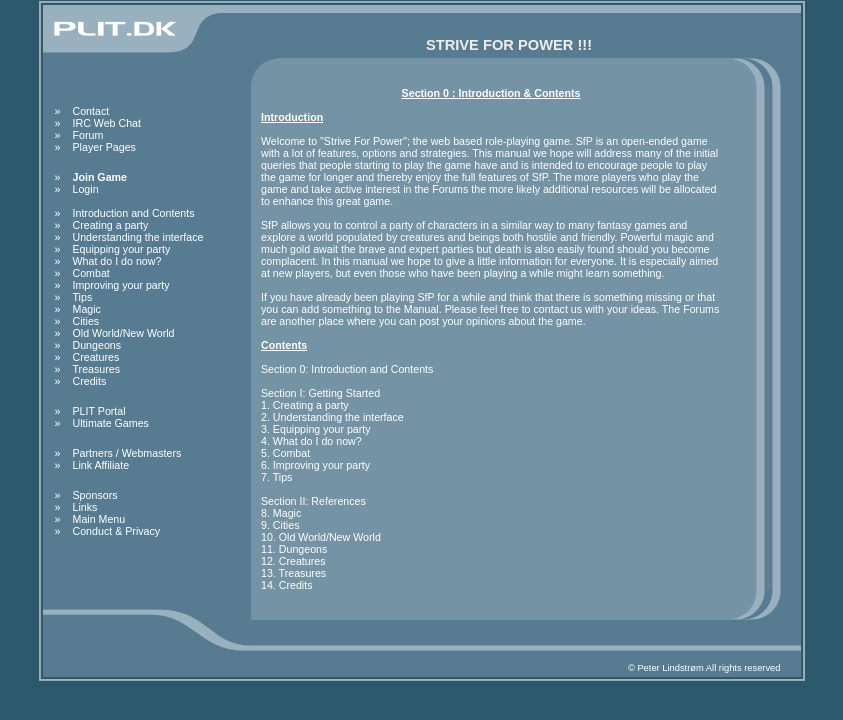 The width and height of the screenshot is (843, 720). Describe the element at coordinates (90, 381) in the screenshot. I see `Credits` at that location.